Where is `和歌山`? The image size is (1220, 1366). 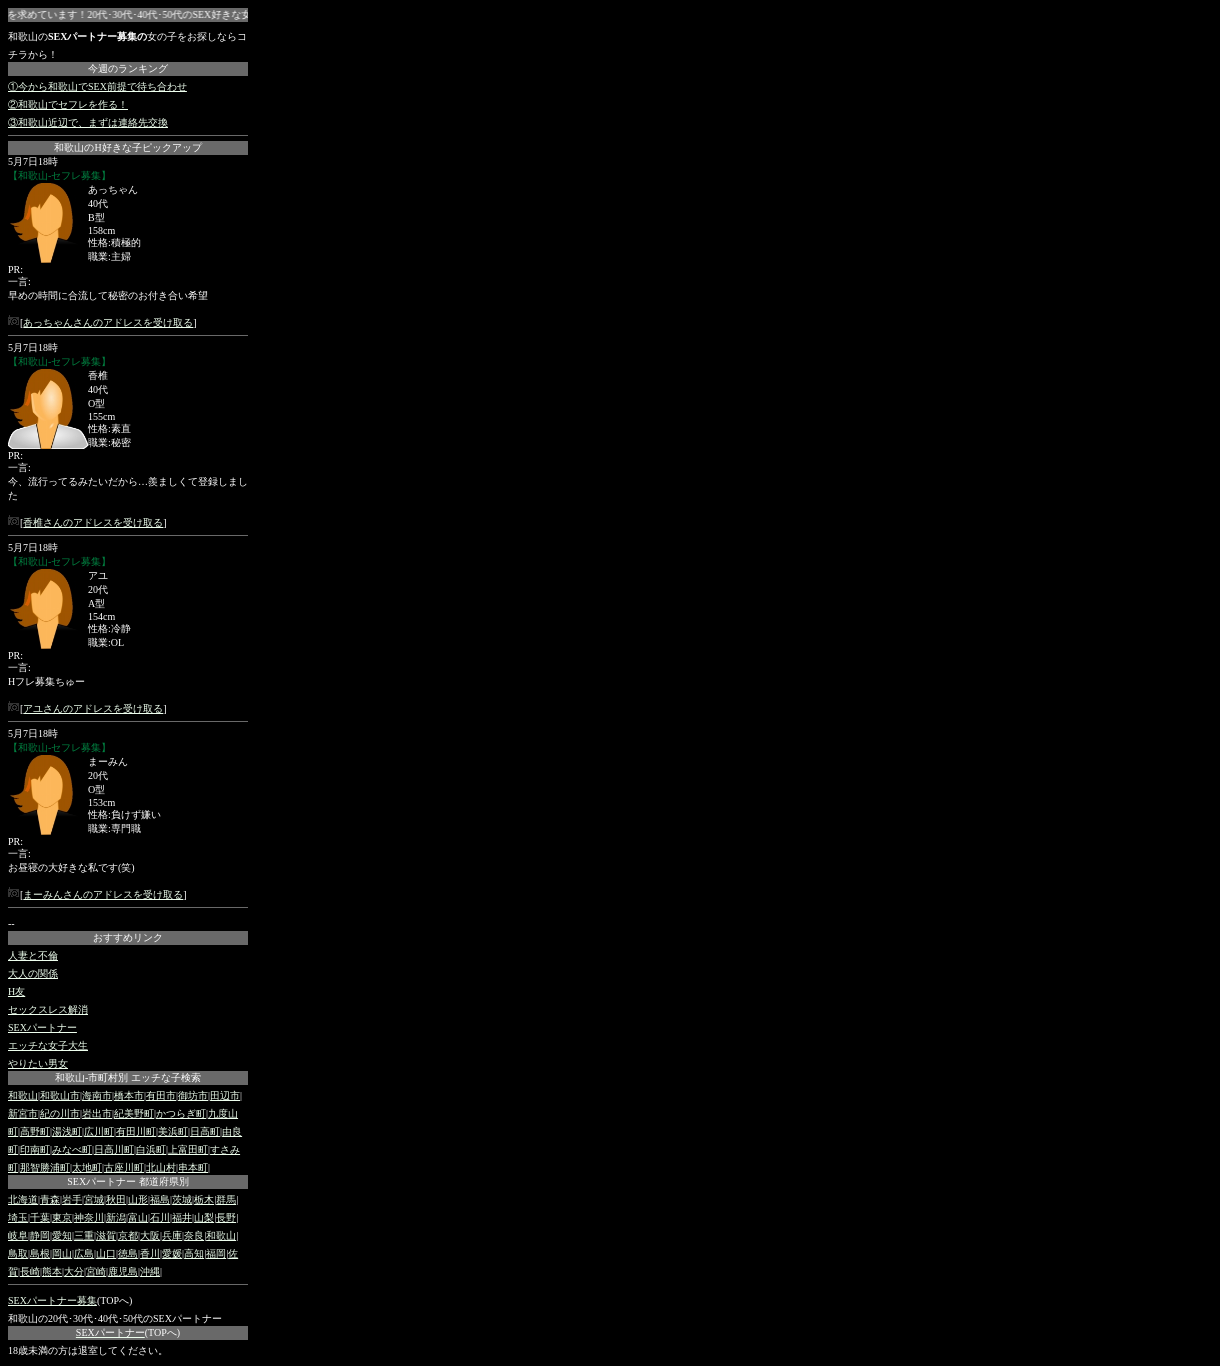
和歌山 is located at coordinates (23, 1095).